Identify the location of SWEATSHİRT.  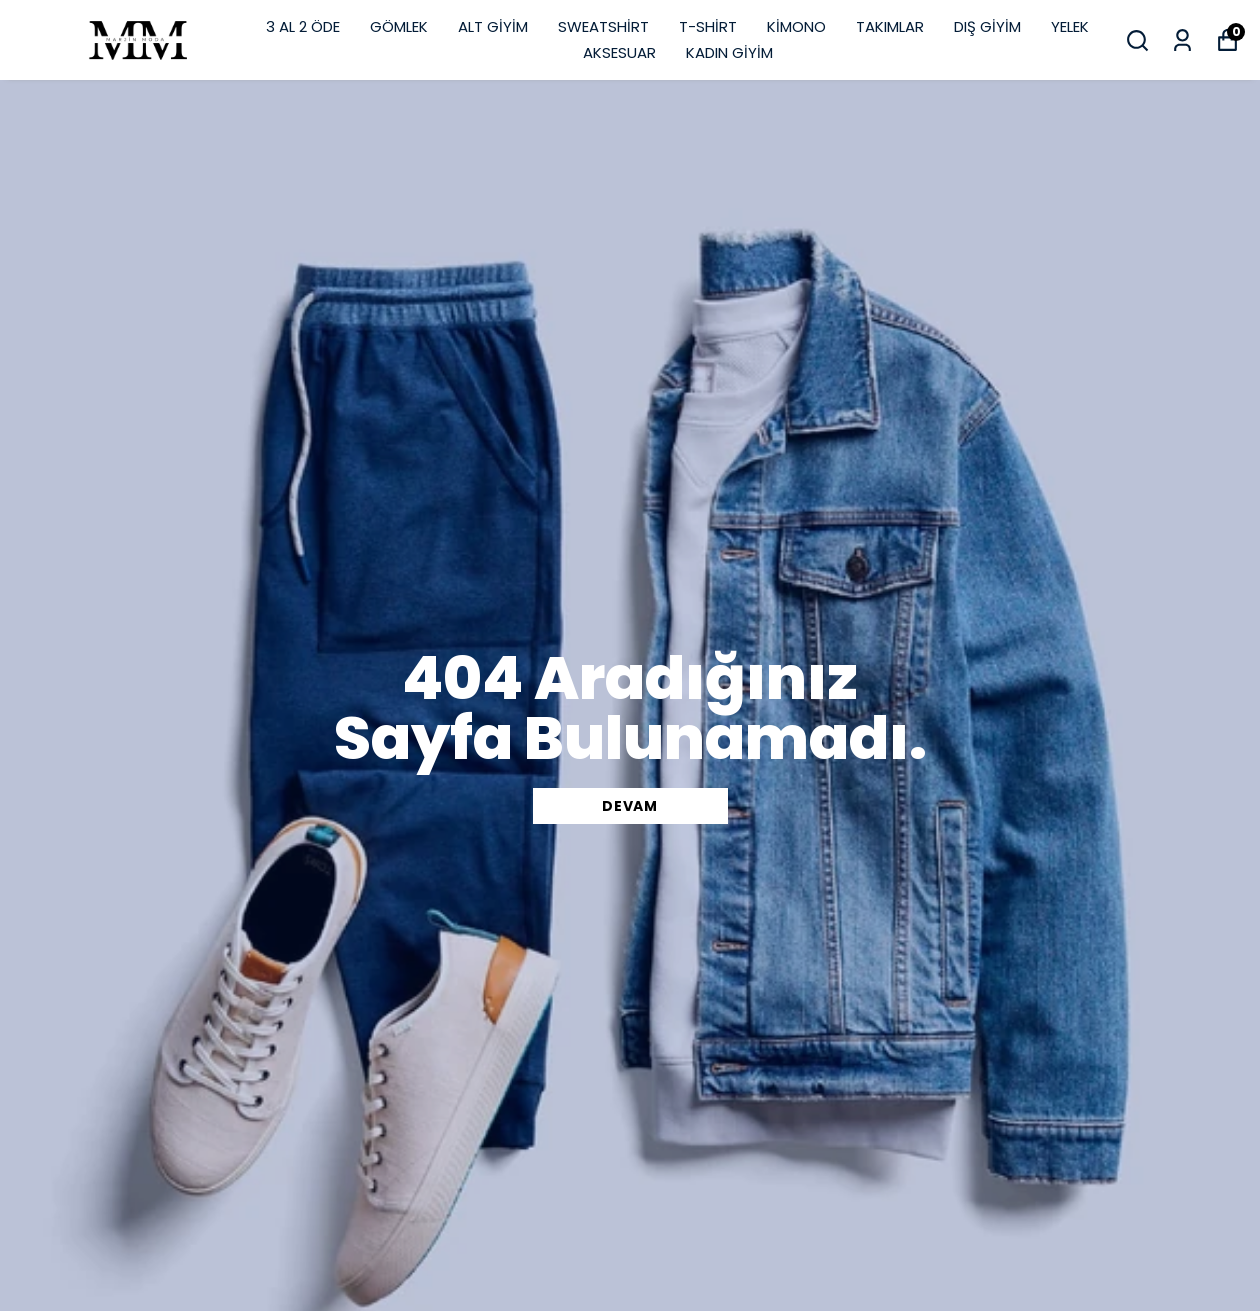
(603, 26).